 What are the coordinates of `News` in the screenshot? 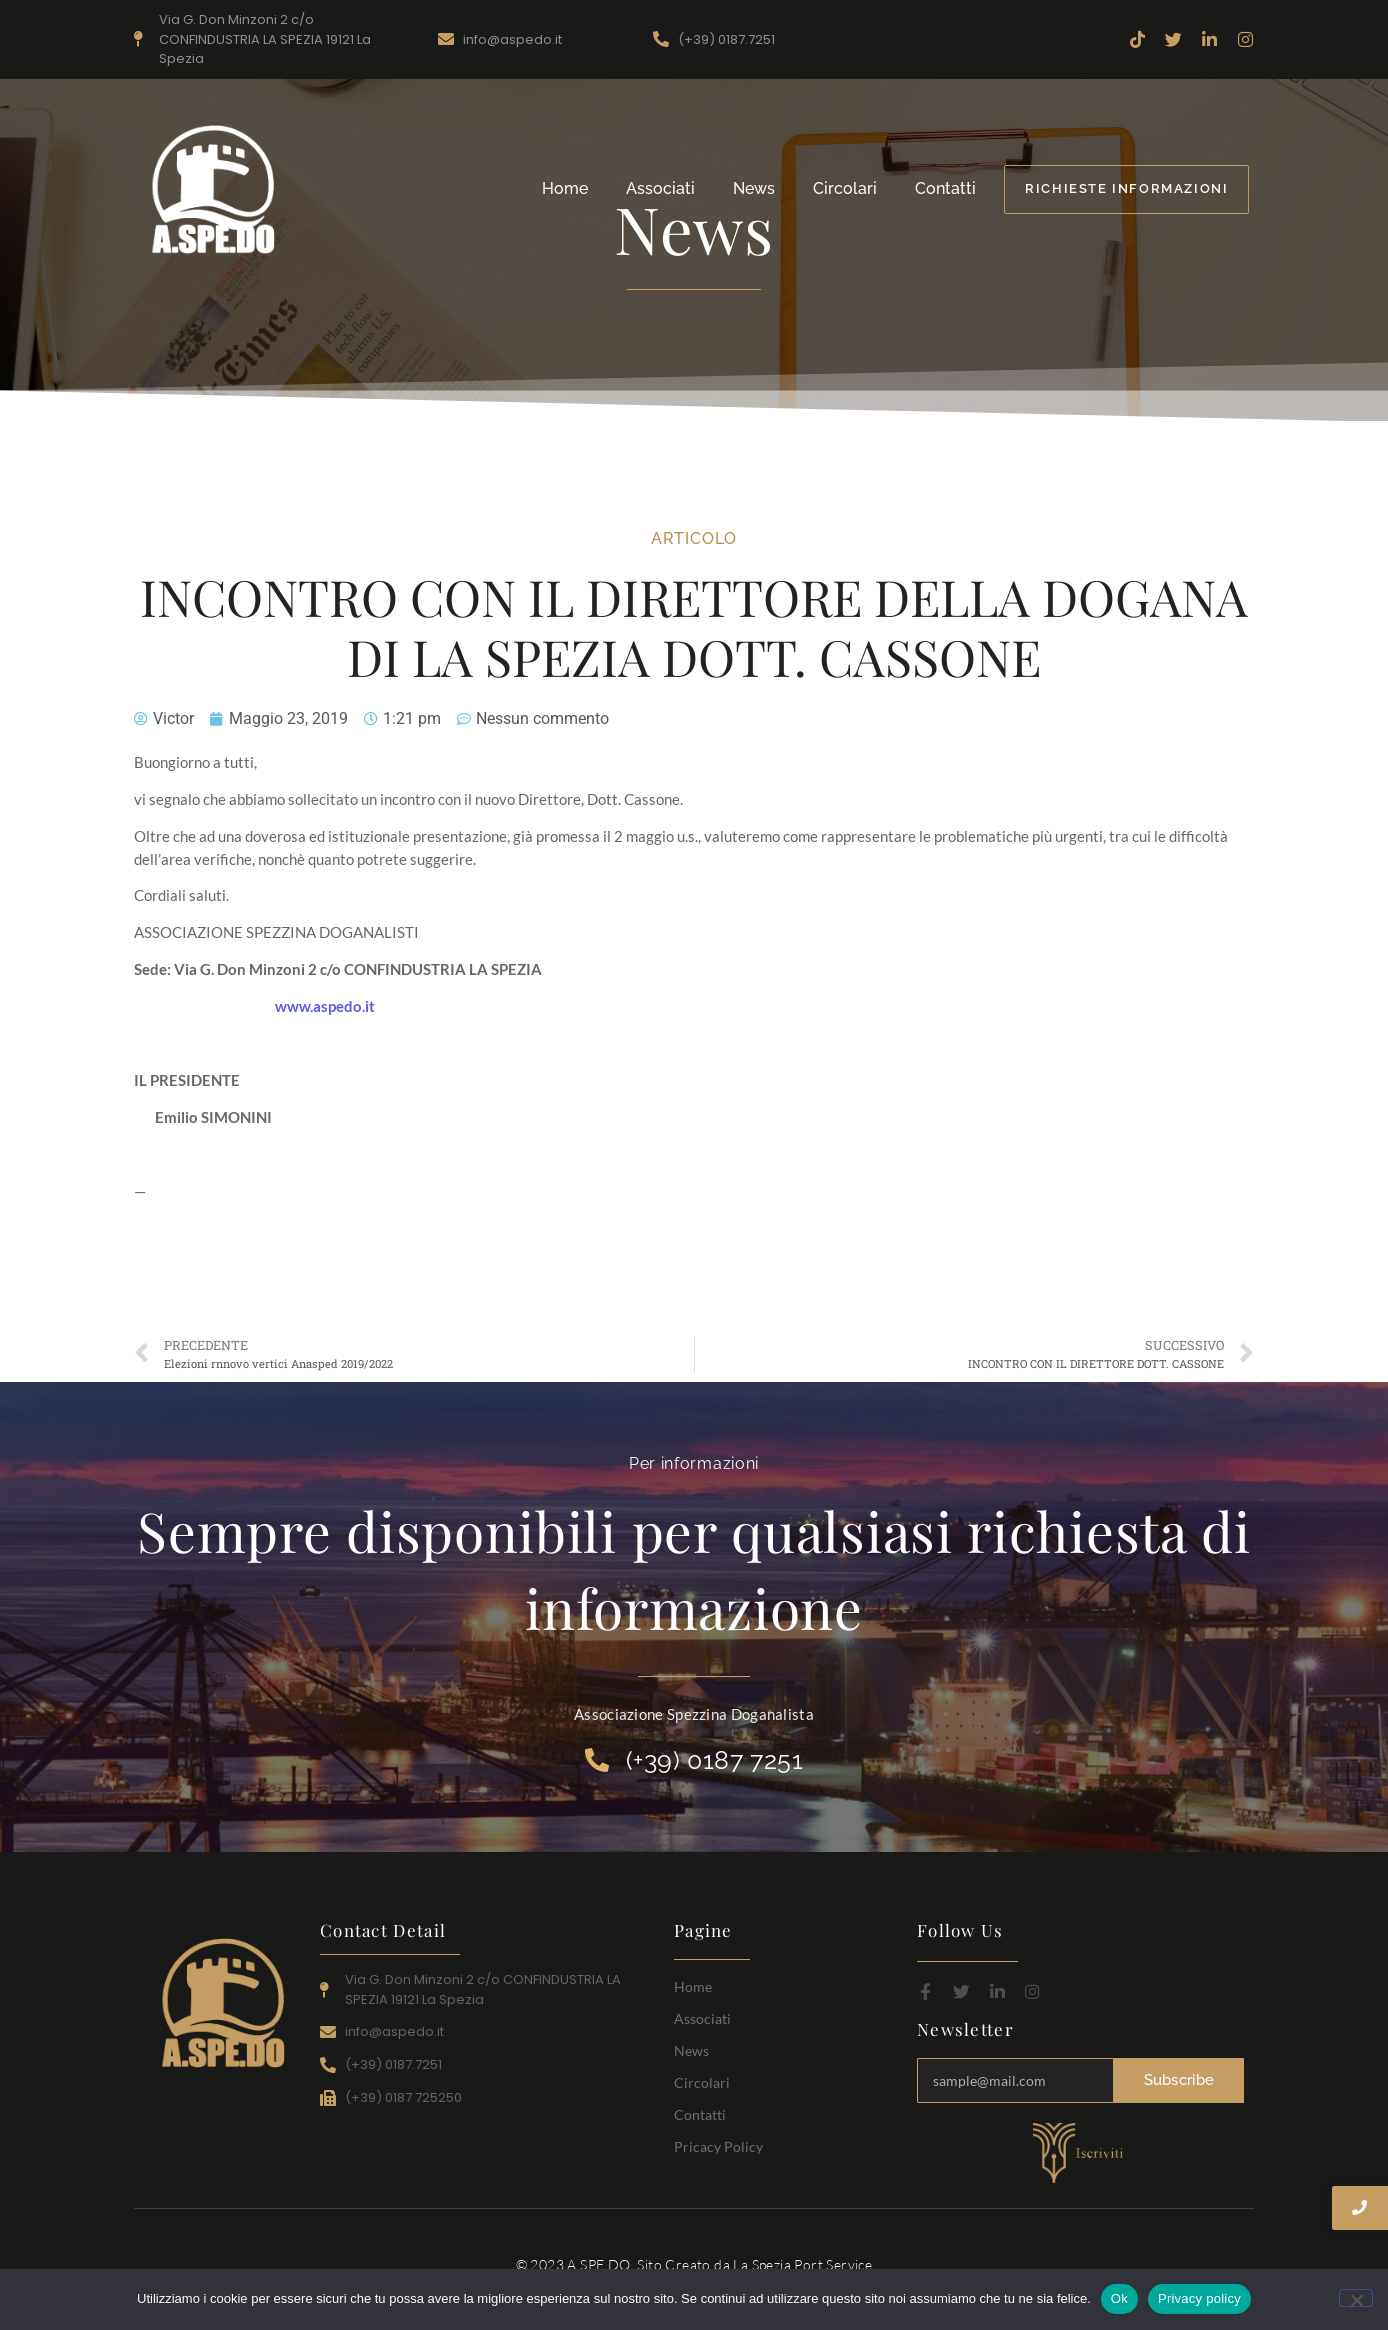 It's located at (754, 188).